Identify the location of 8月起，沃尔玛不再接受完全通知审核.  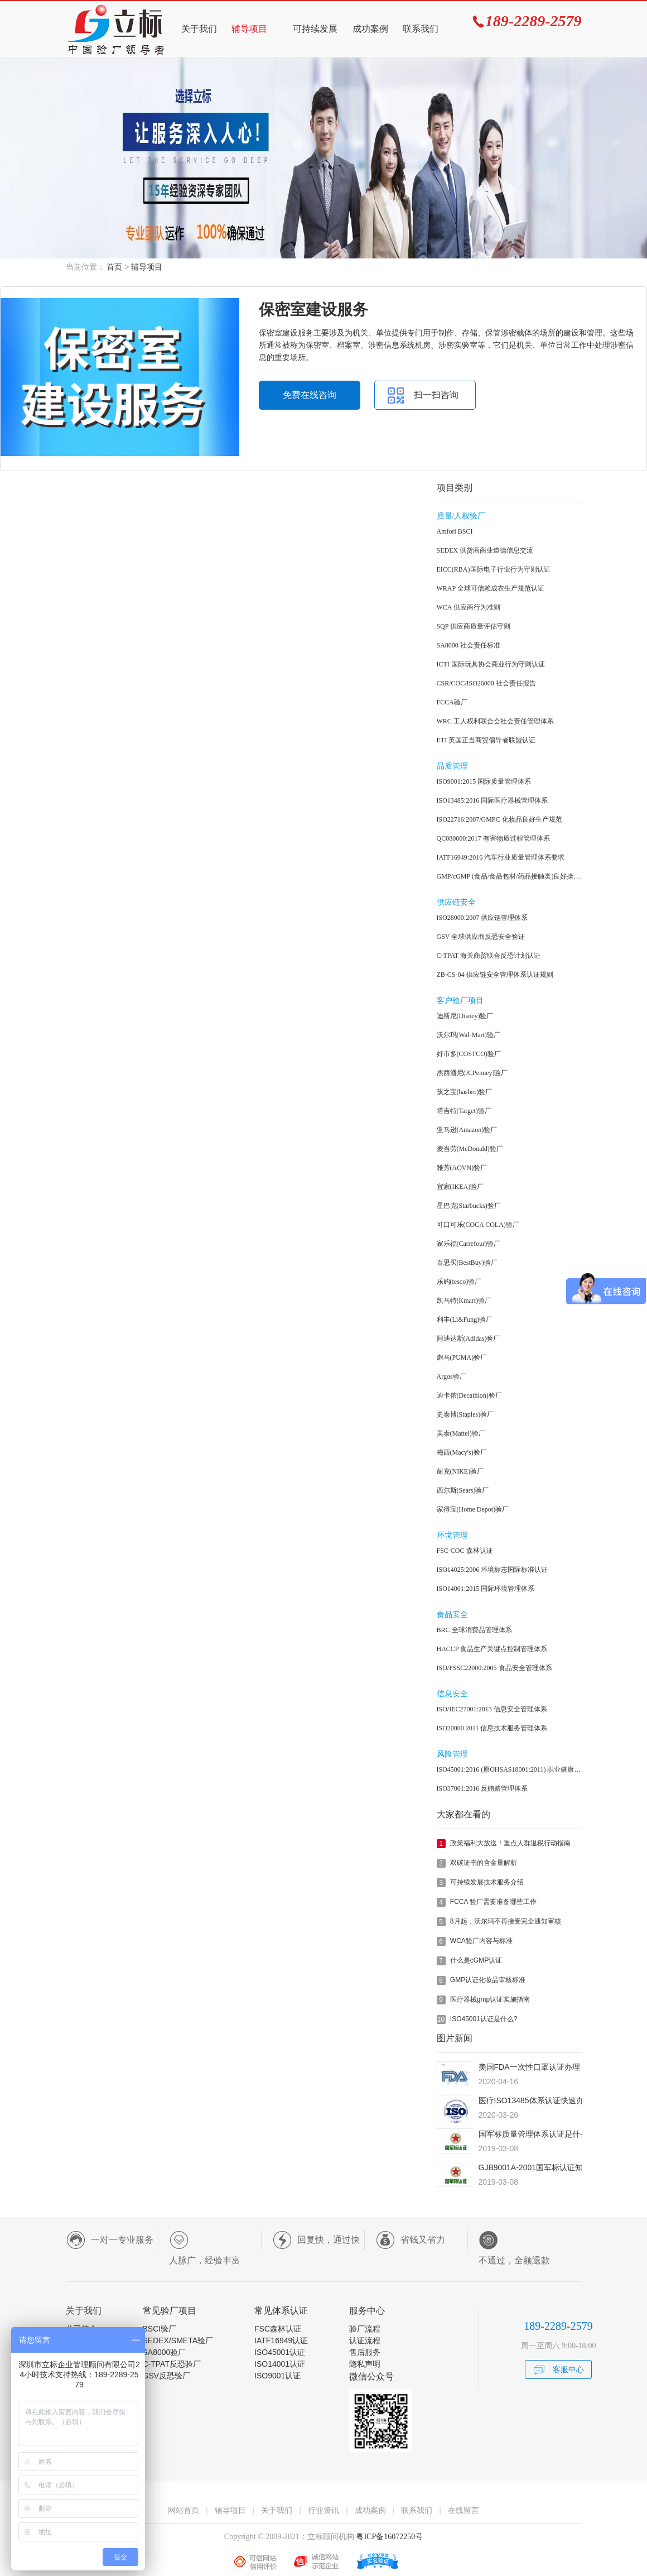
(505, 1921).